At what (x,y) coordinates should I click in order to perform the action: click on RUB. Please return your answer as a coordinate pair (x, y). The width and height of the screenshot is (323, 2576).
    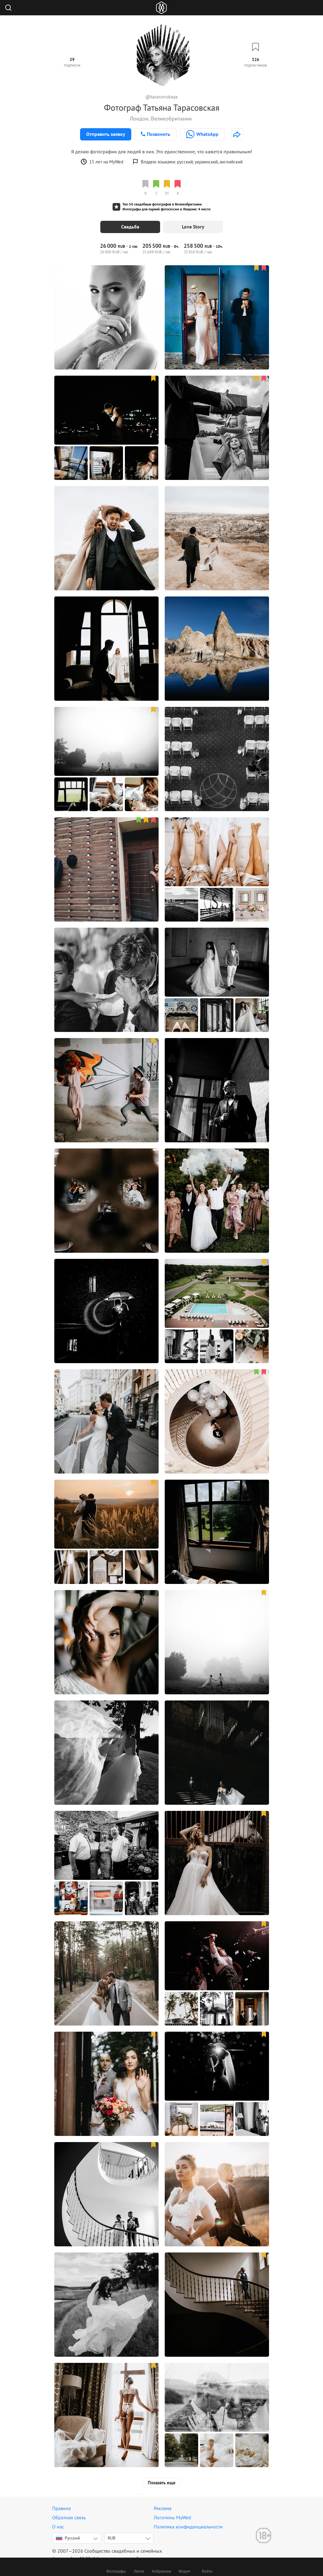
    Looking at the image, I should click on (111, 2538).